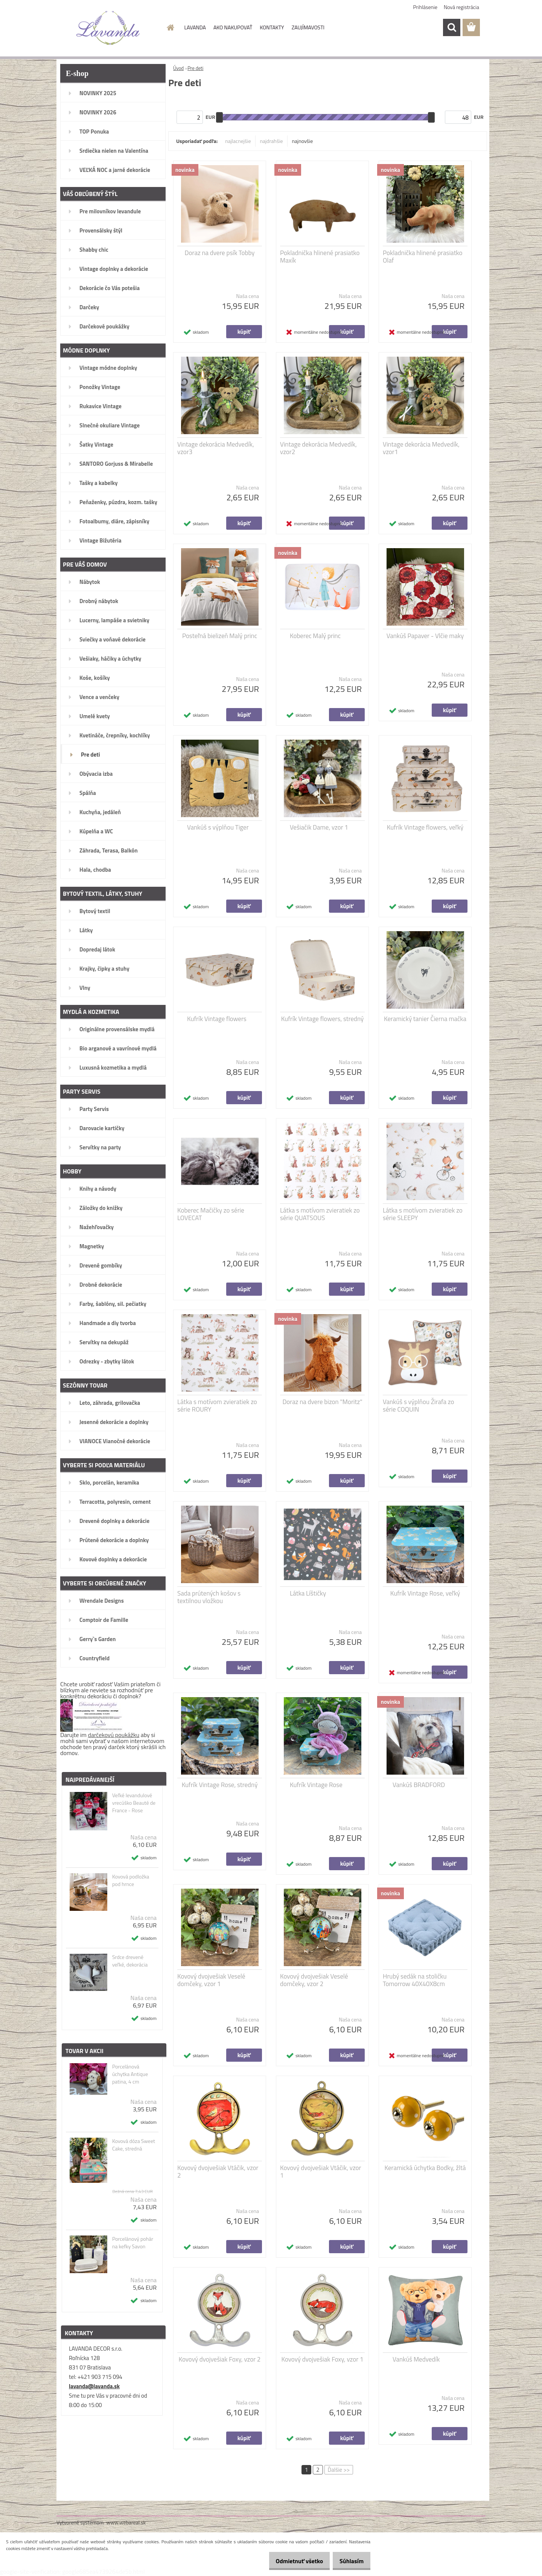 The width and height of the screenshot is (542, 2576). I want to click on Hrubý sedák na stoličku Tomorrow 40X40X8cm, so click(414, 1980).